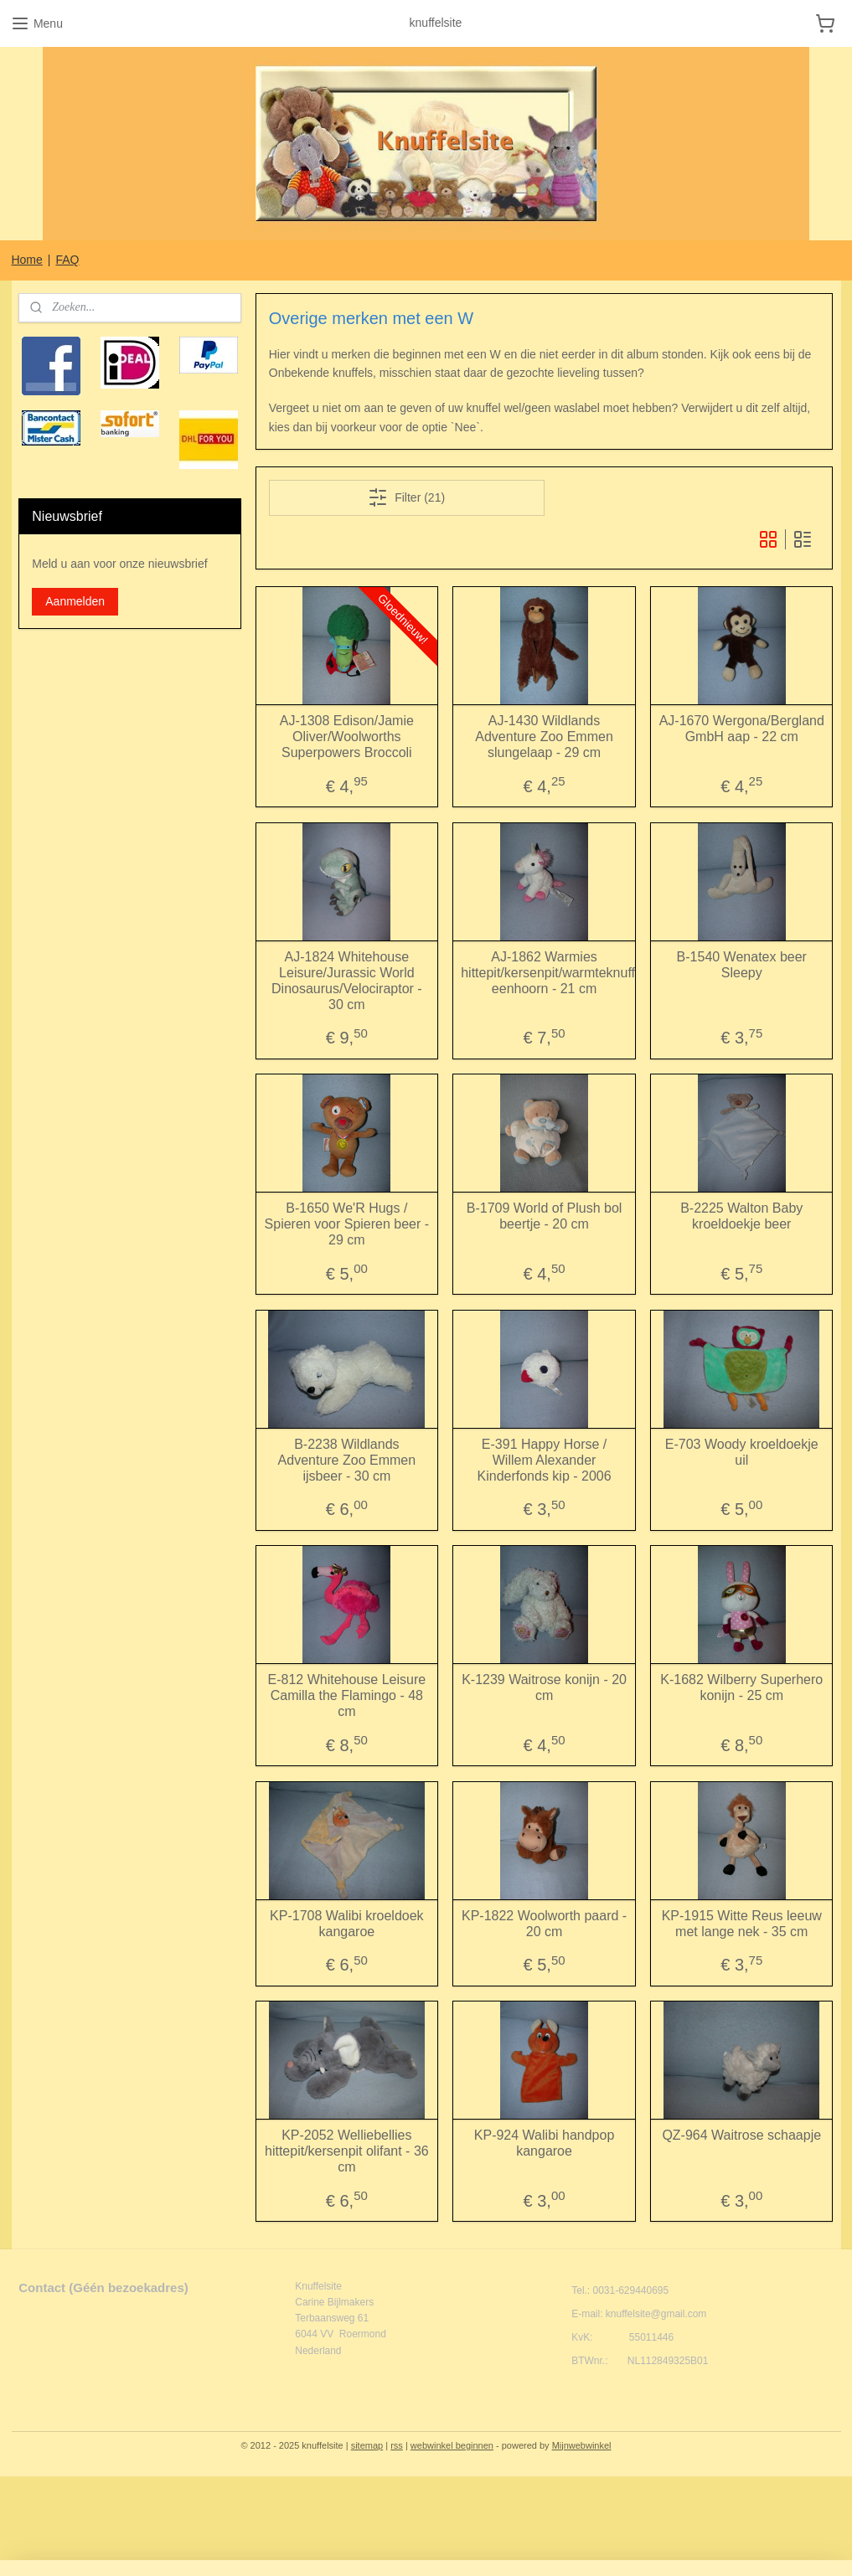 This screenshot has width=852, height=2576. I want to click on E-391 Happy Horse / Willem Alexander Kinderfonds kip - 2006, so click(545, 1460).